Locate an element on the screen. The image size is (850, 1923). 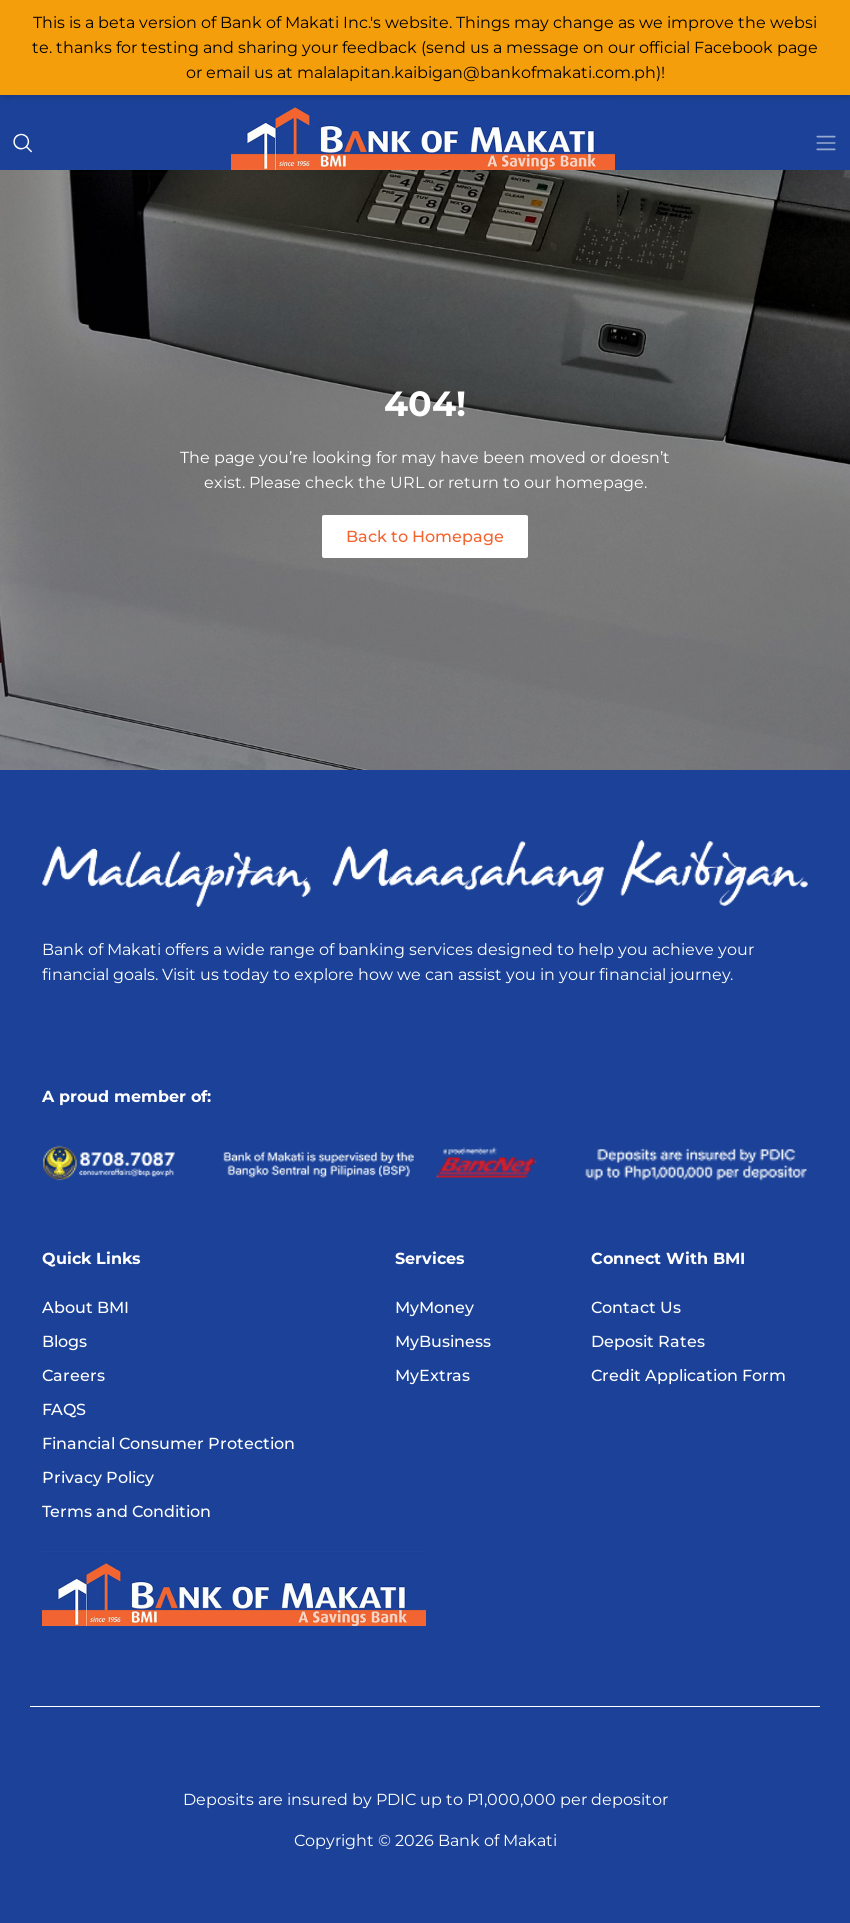
Bank of Makati is located at coordinates (497, 1840).